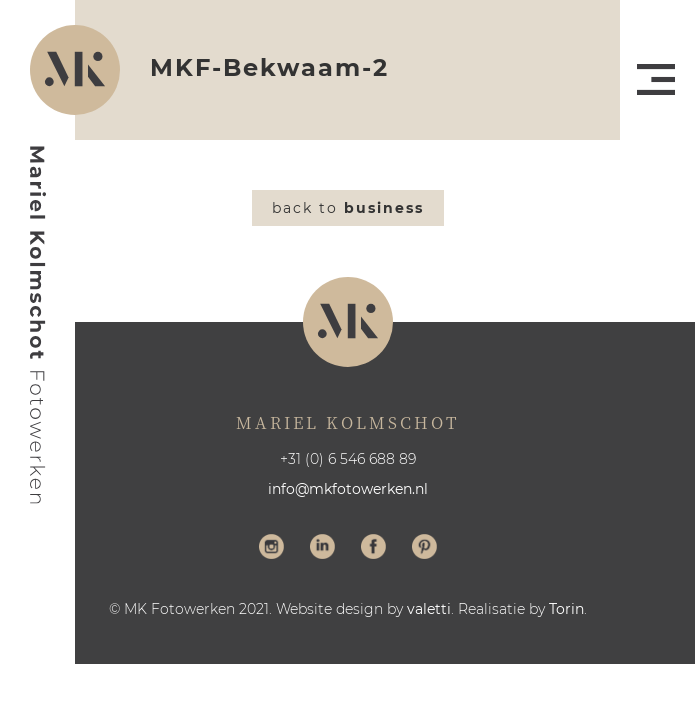 Image resolution: width=695 pixels, height=720 pixels. I want to click on Volg me op LinkedIn, so click(322, 549).